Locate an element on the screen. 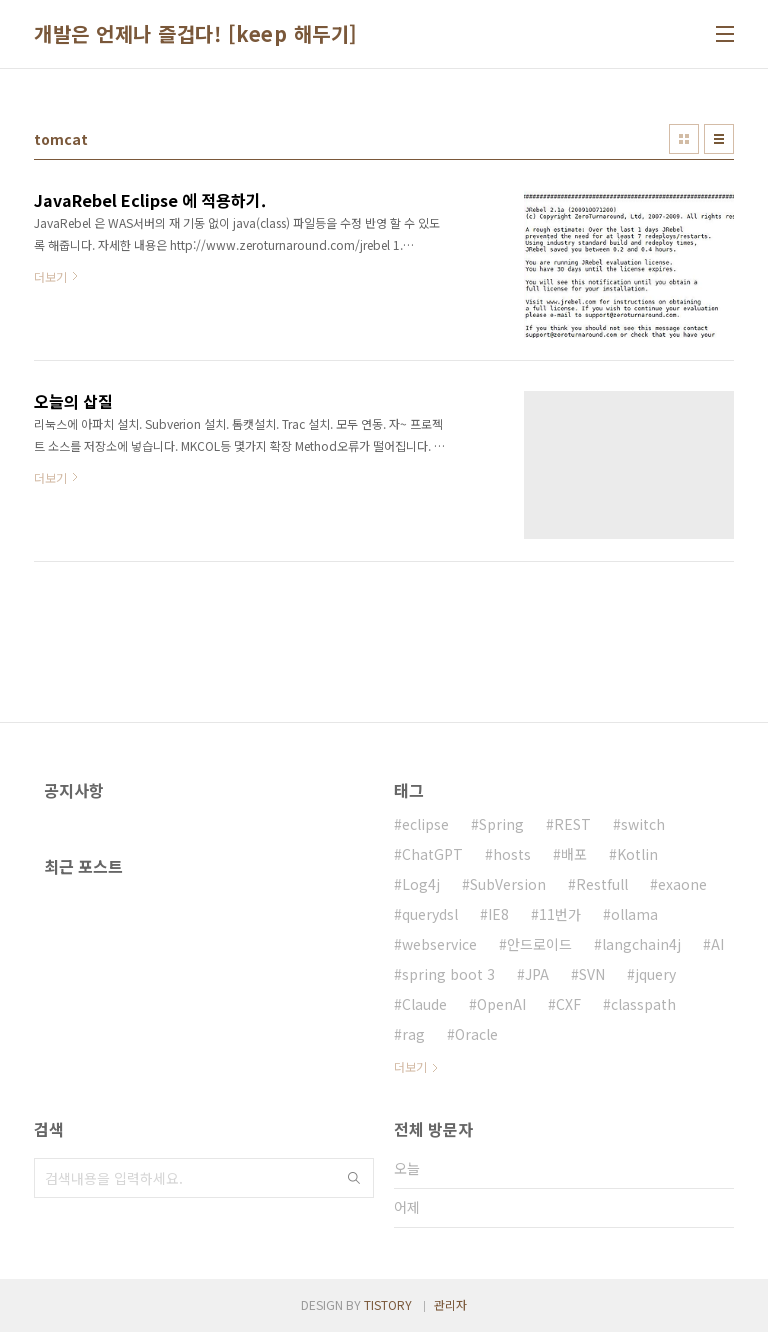 The image size is (768, 1332). hosts is located at coordinates (512, 854).